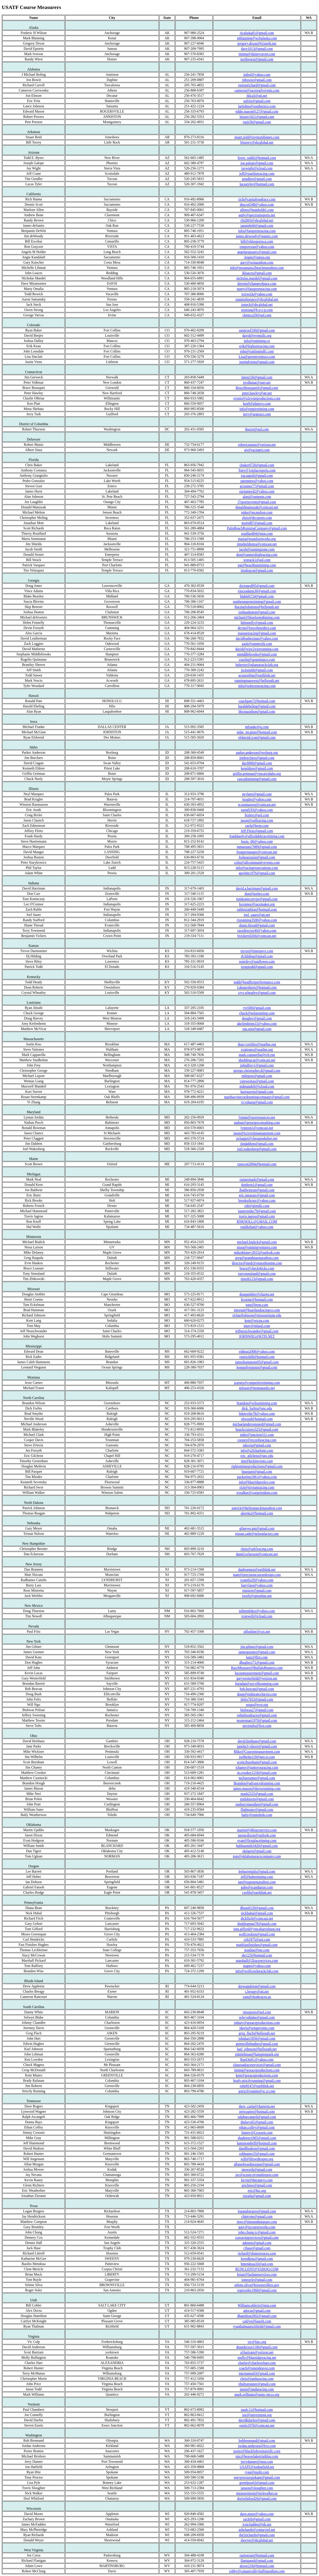 The image size is (319, 2576). I want to click on stuart.reid@raymondjames.com, so click(256, 137).